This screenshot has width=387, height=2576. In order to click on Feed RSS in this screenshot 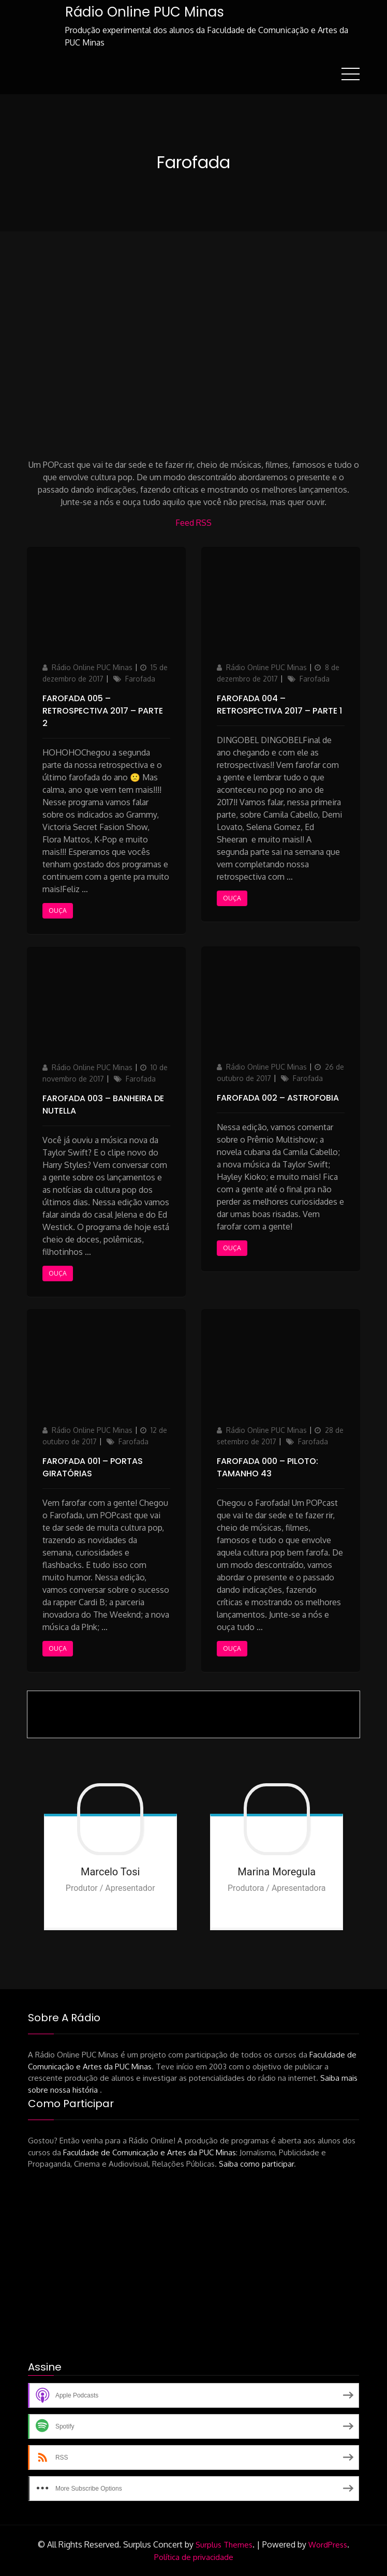, I will do `click(193, 522)`.